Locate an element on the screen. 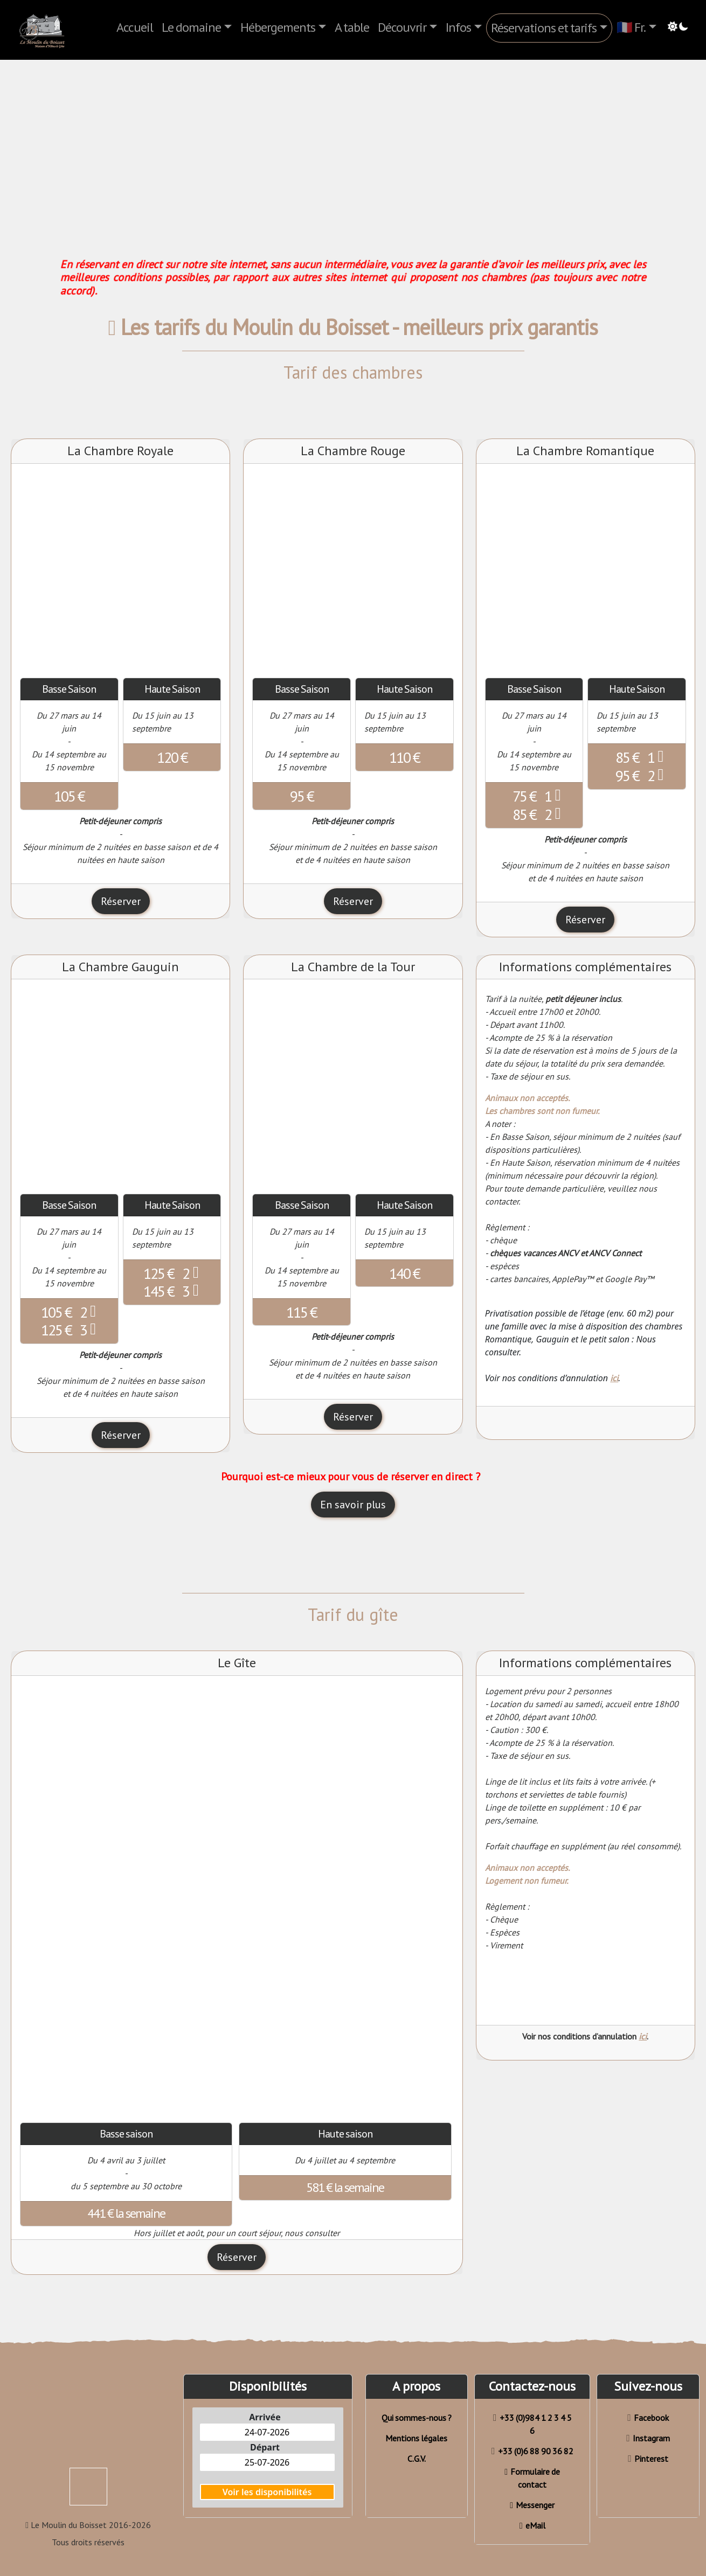  Le domaine is located at coordinates (191, 27).